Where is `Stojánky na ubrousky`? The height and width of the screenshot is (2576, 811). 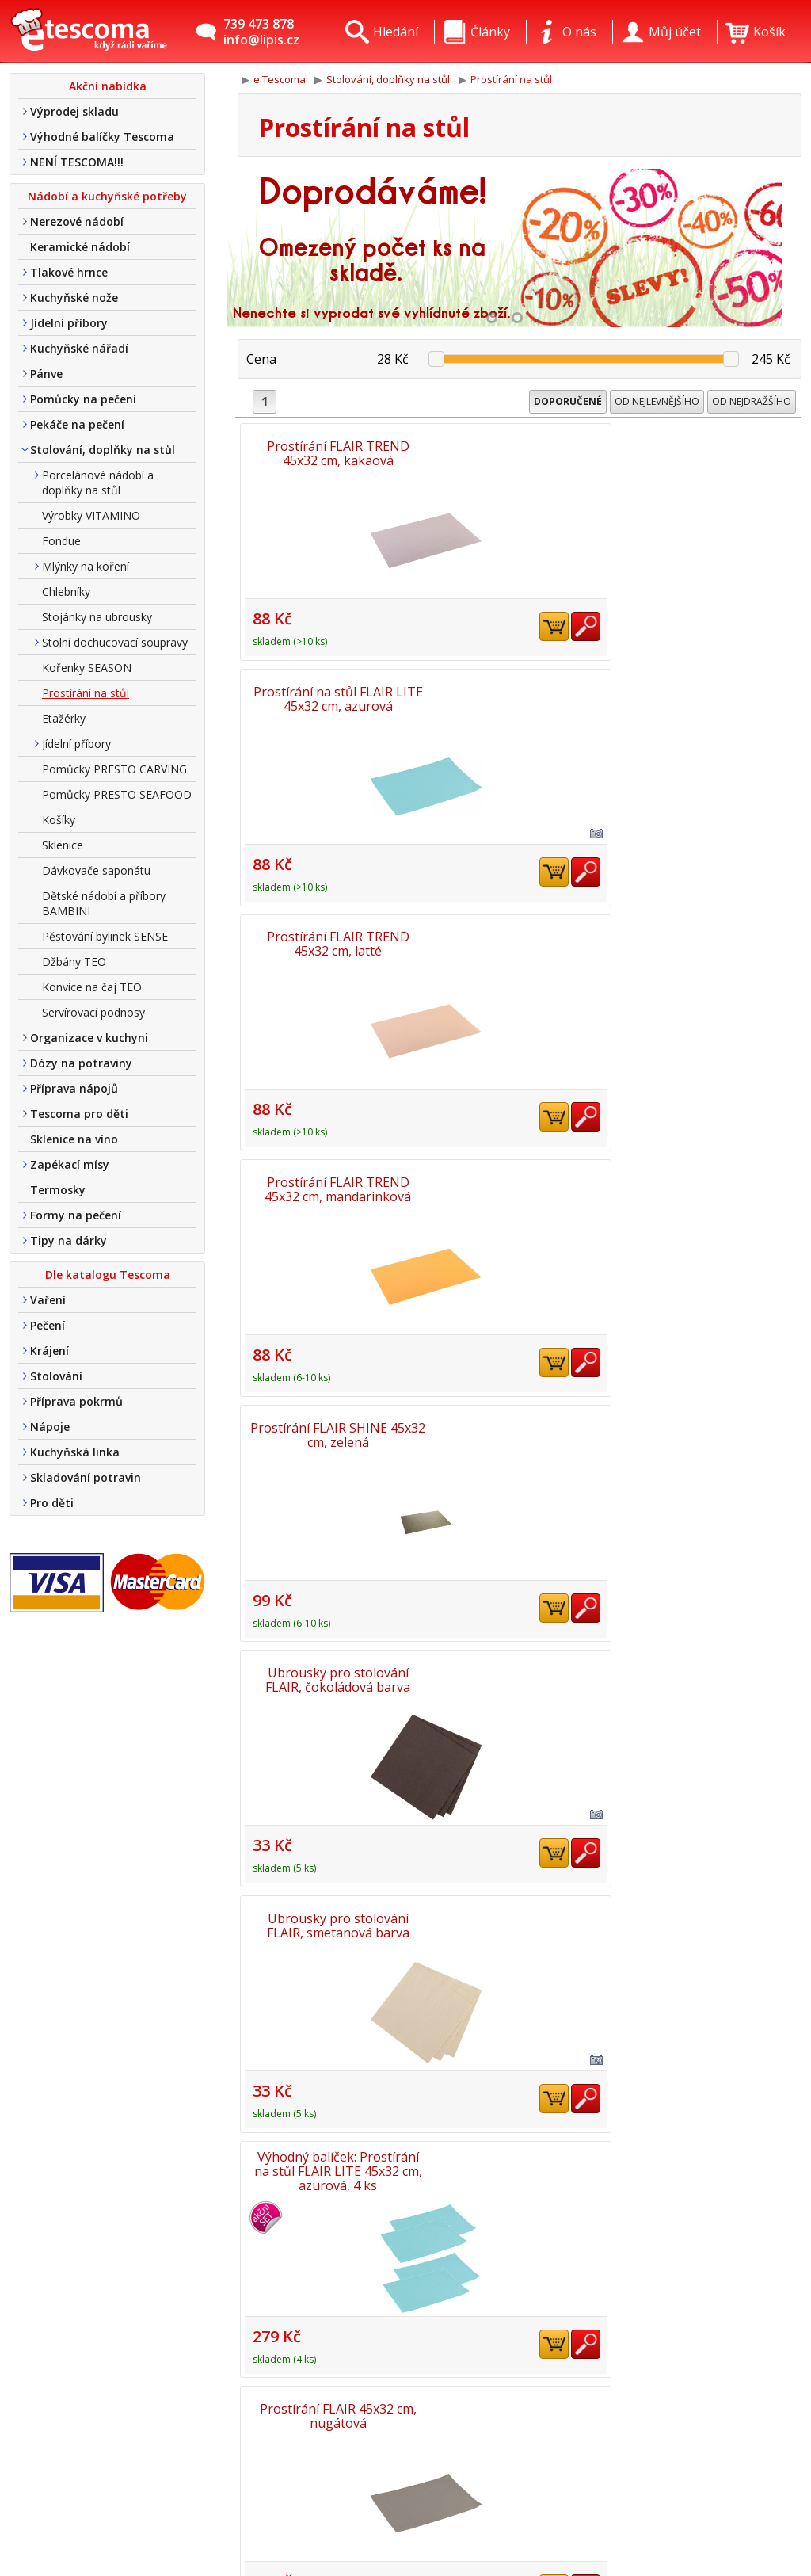
Stojánky na ubrousky is located at coordinates (97, 616).